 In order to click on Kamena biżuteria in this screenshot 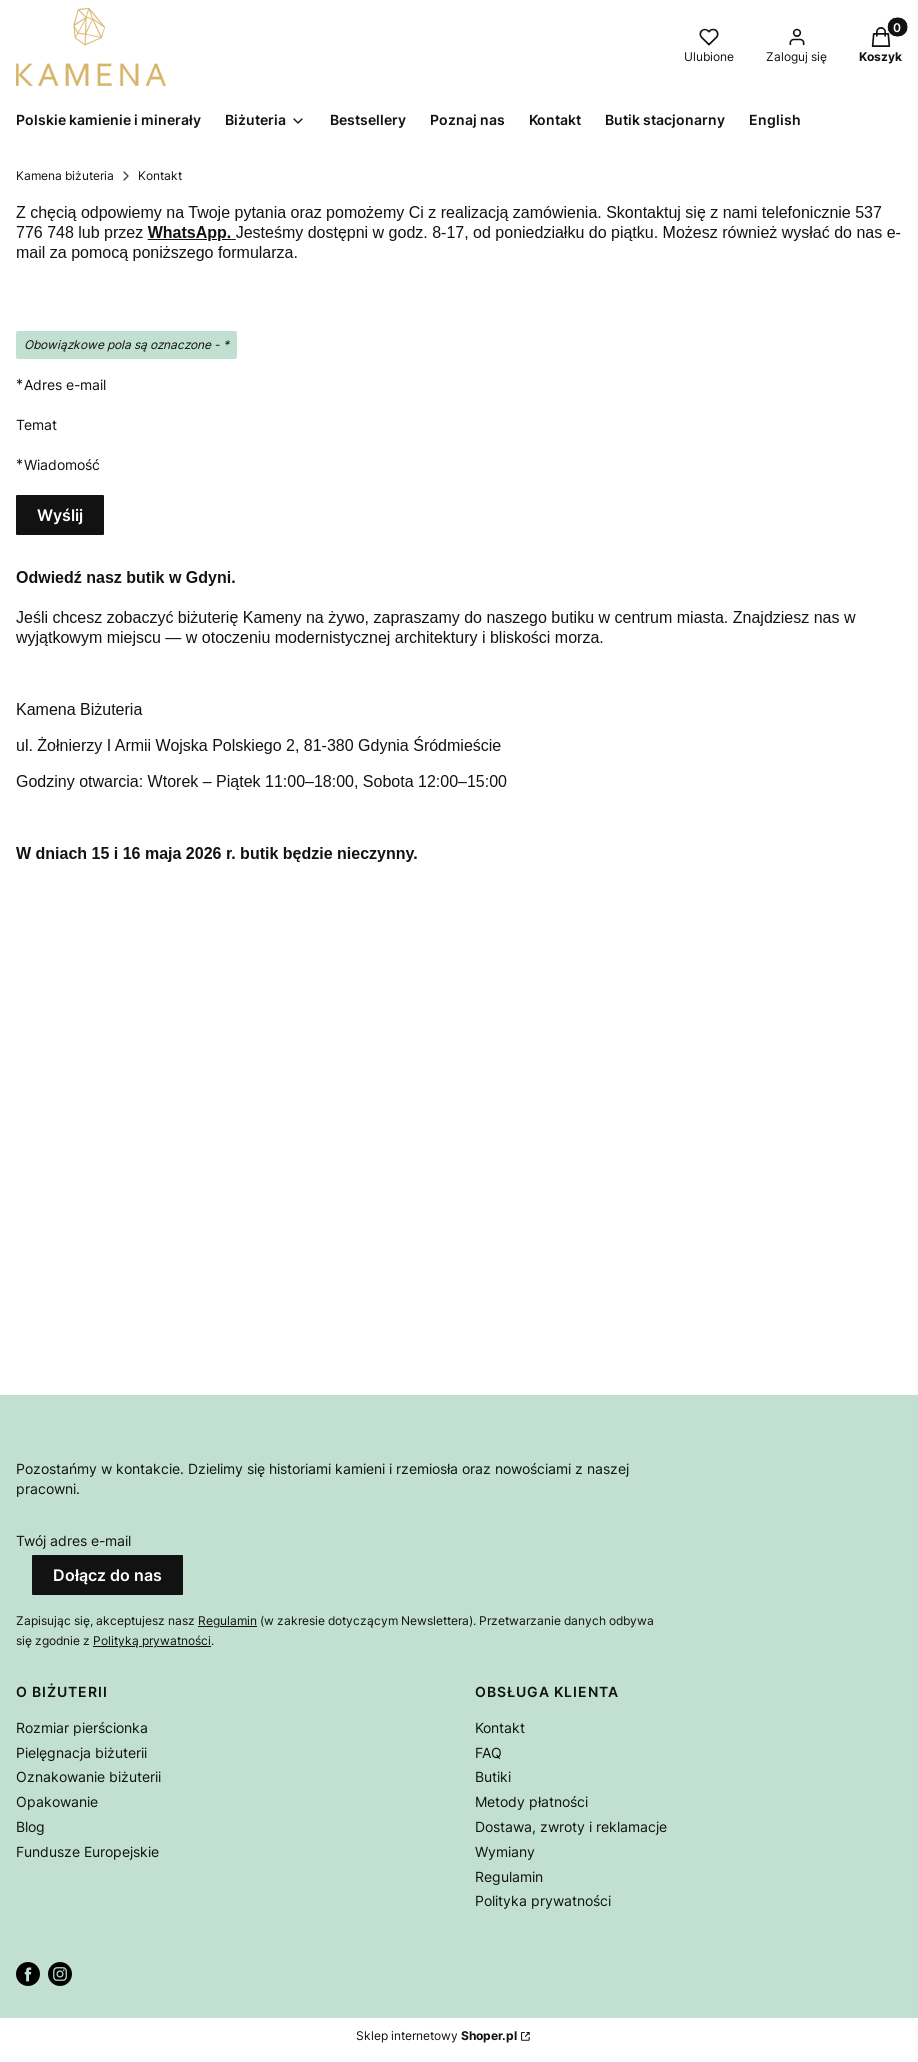, I will do `click(65, 175)`.